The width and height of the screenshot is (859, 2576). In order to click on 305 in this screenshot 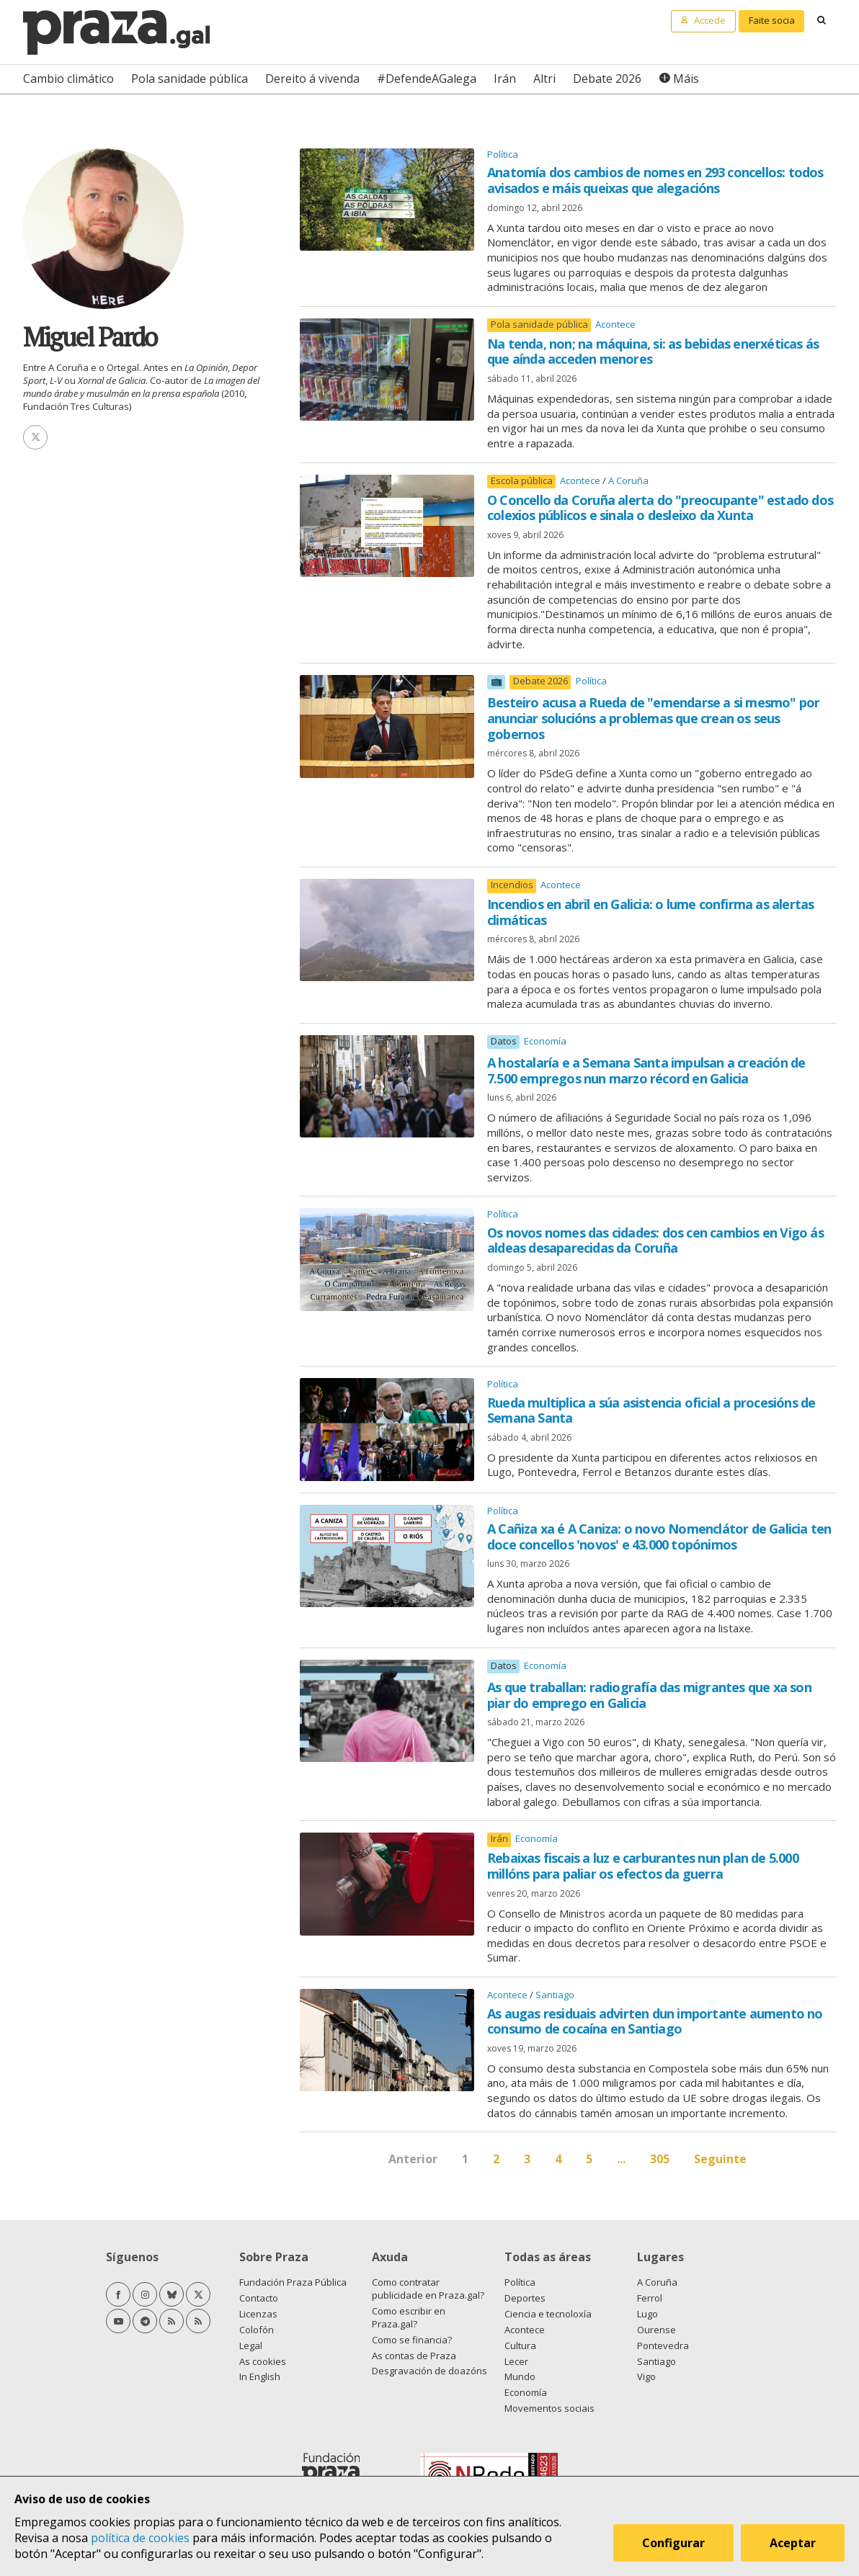, I will do `click(659, 2159)`.